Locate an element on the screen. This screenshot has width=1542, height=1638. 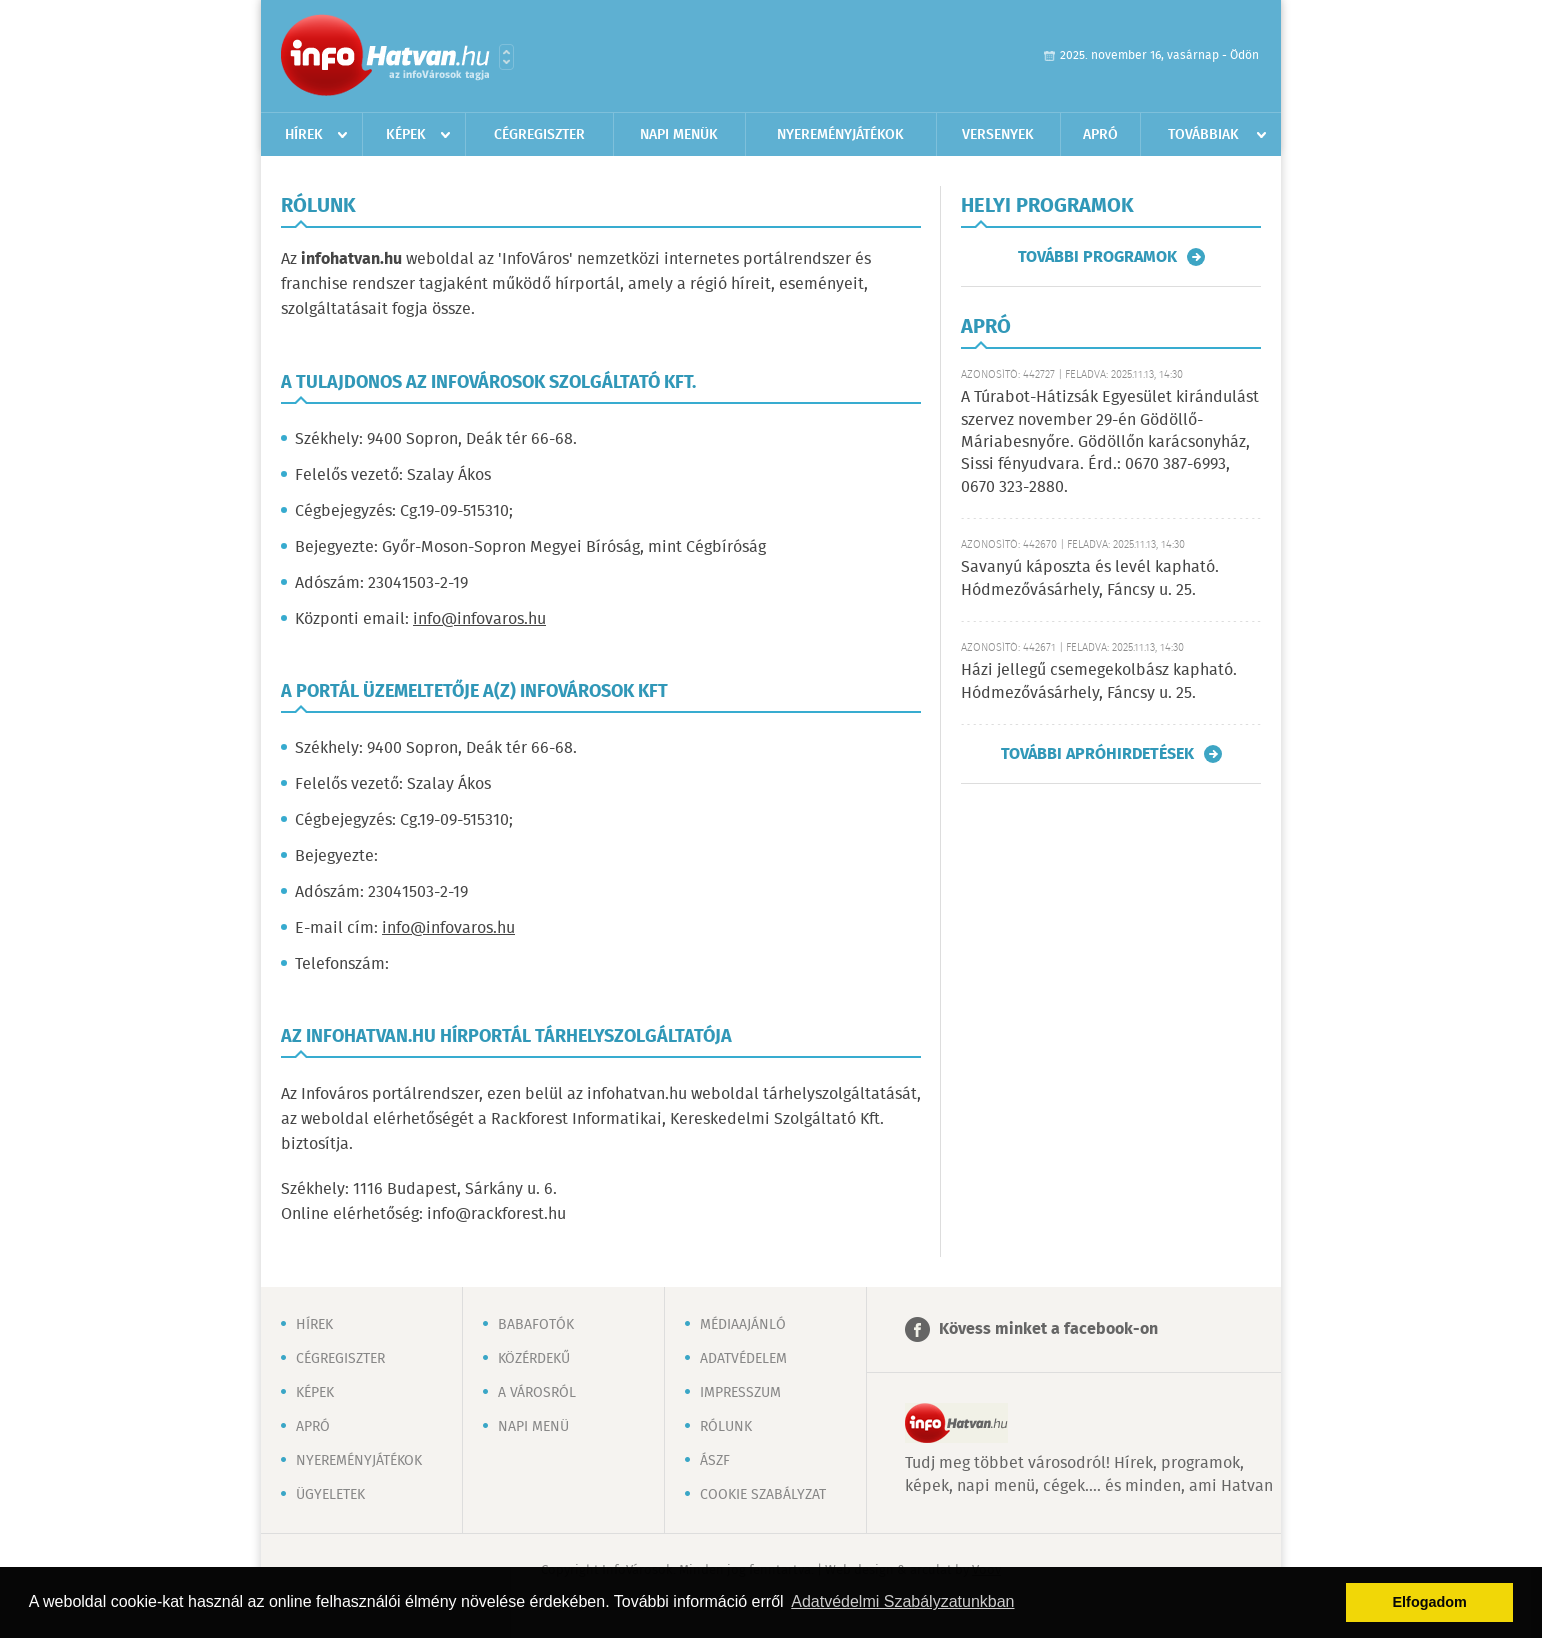
További programok is located at coordinates (1097, 257).